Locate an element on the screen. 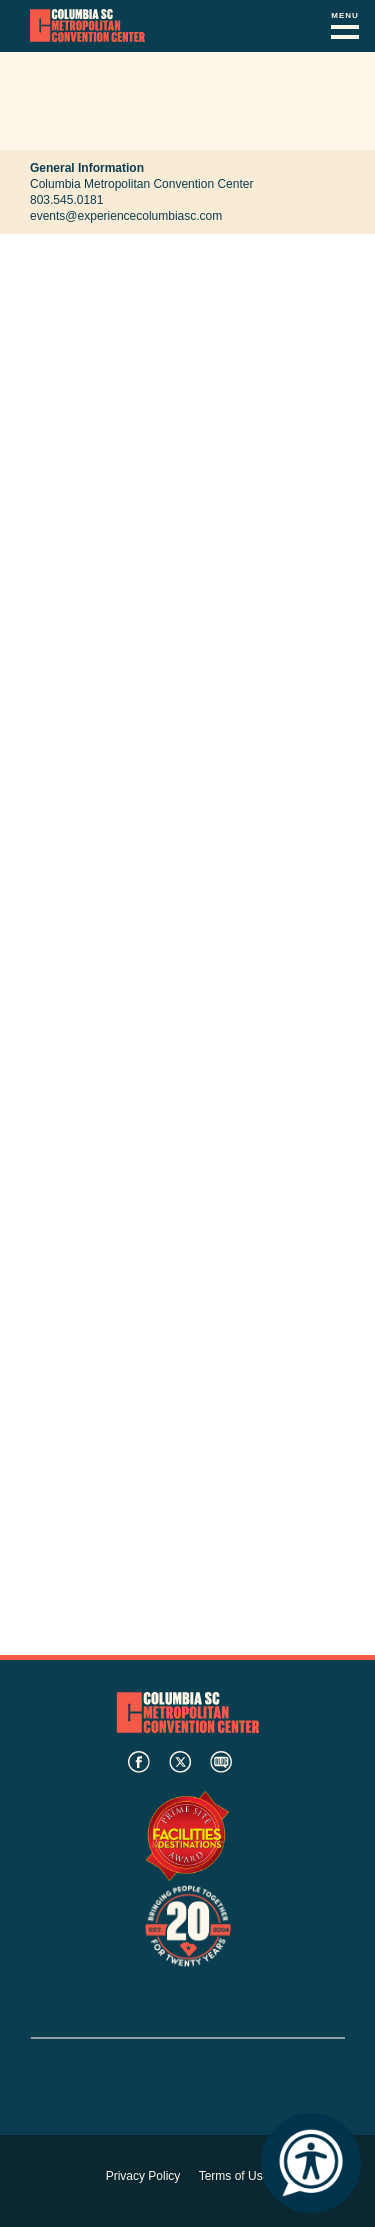  facebook is located at coordinates (139, 1762).